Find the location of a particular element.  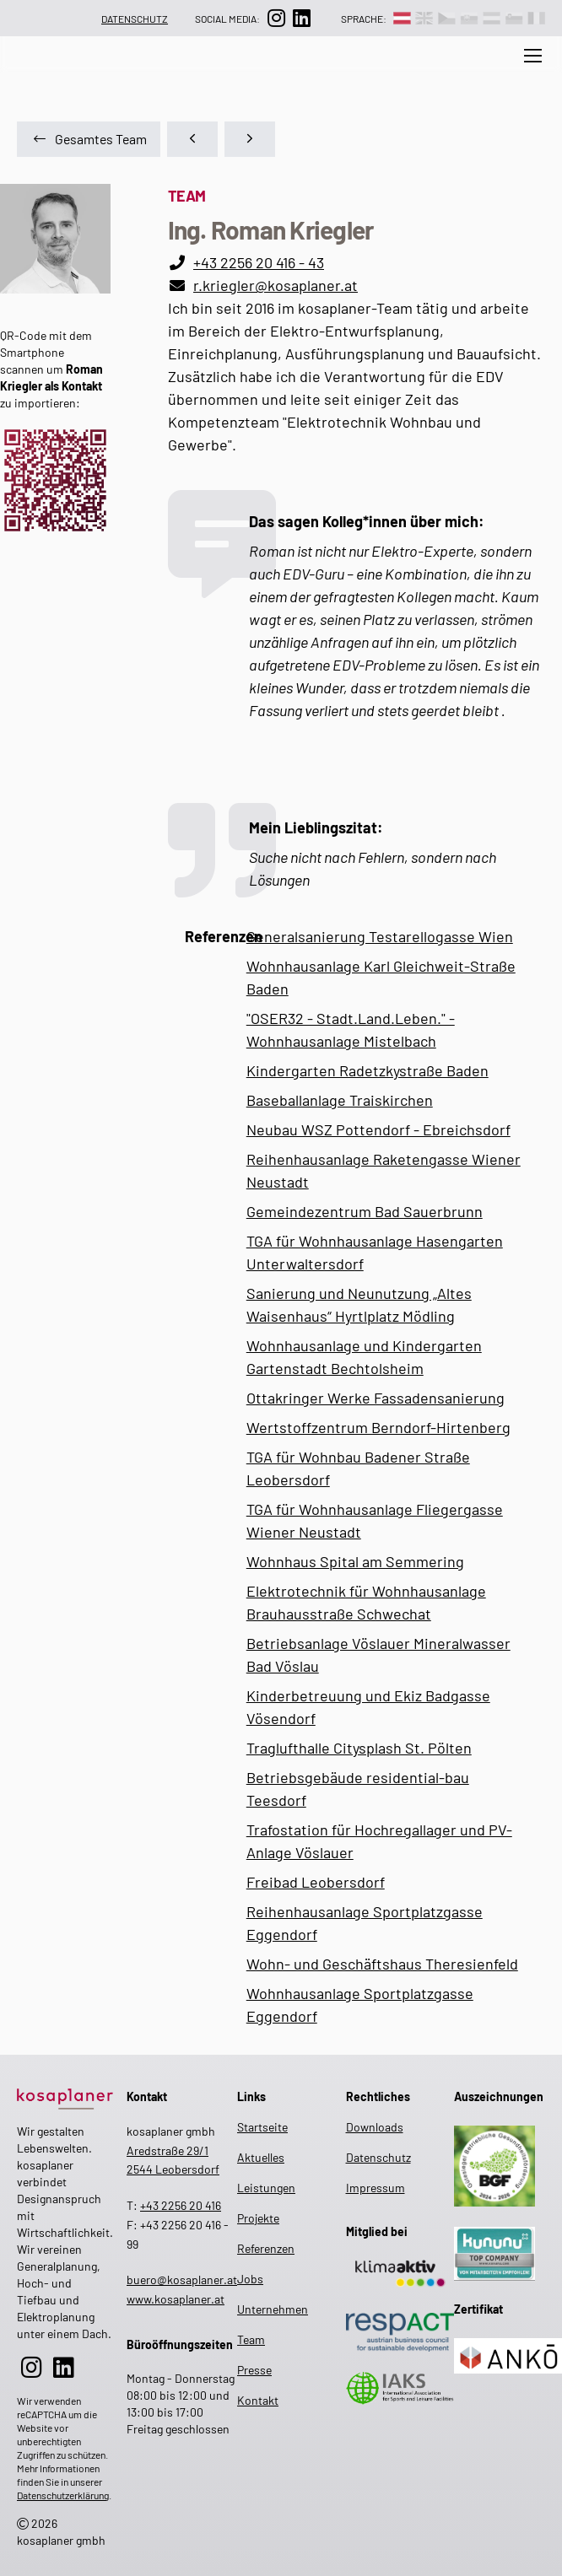

Impressum is located at coordinates (375, 2187).